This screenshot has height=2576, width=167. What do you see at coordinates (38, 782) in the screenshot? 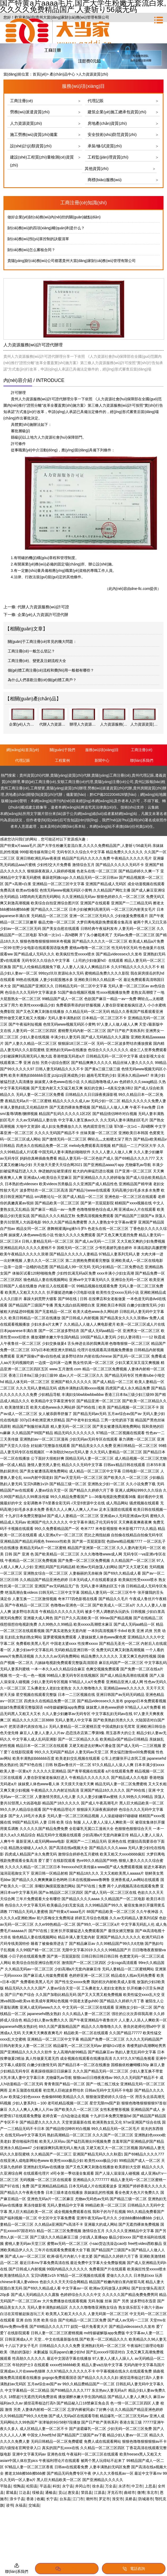
I see `畢節(jié)工商注冊(cè)` at bounding box center [38, 782].